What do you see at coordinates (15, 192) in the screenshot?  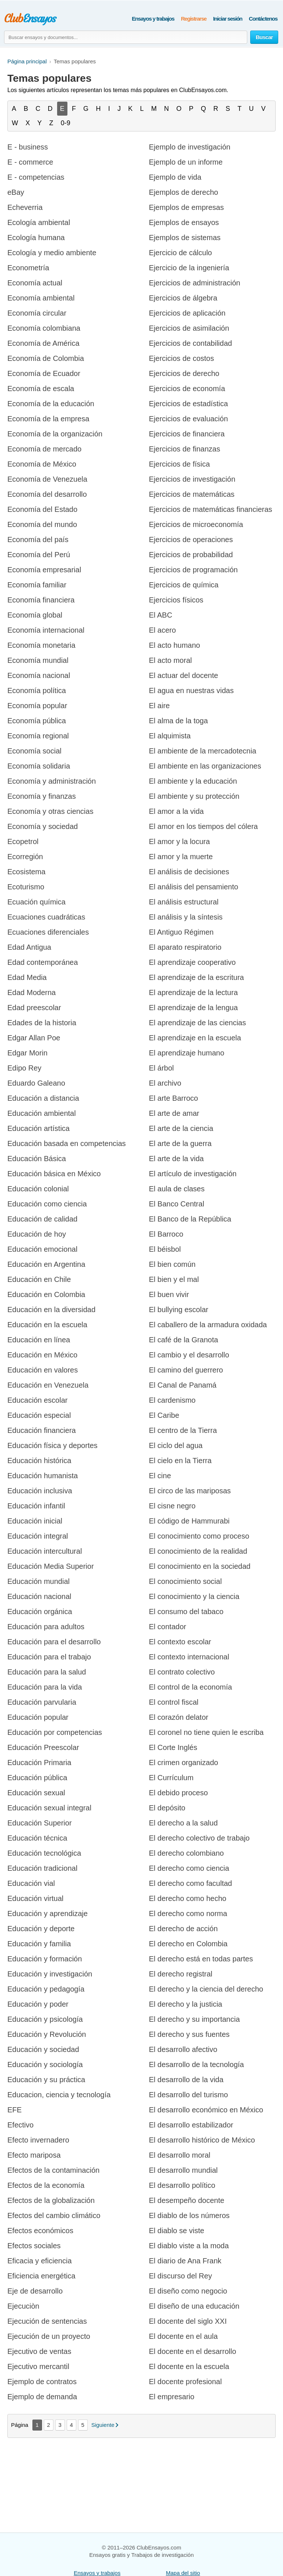 I see `eBay` at bounding box center [15, 192].